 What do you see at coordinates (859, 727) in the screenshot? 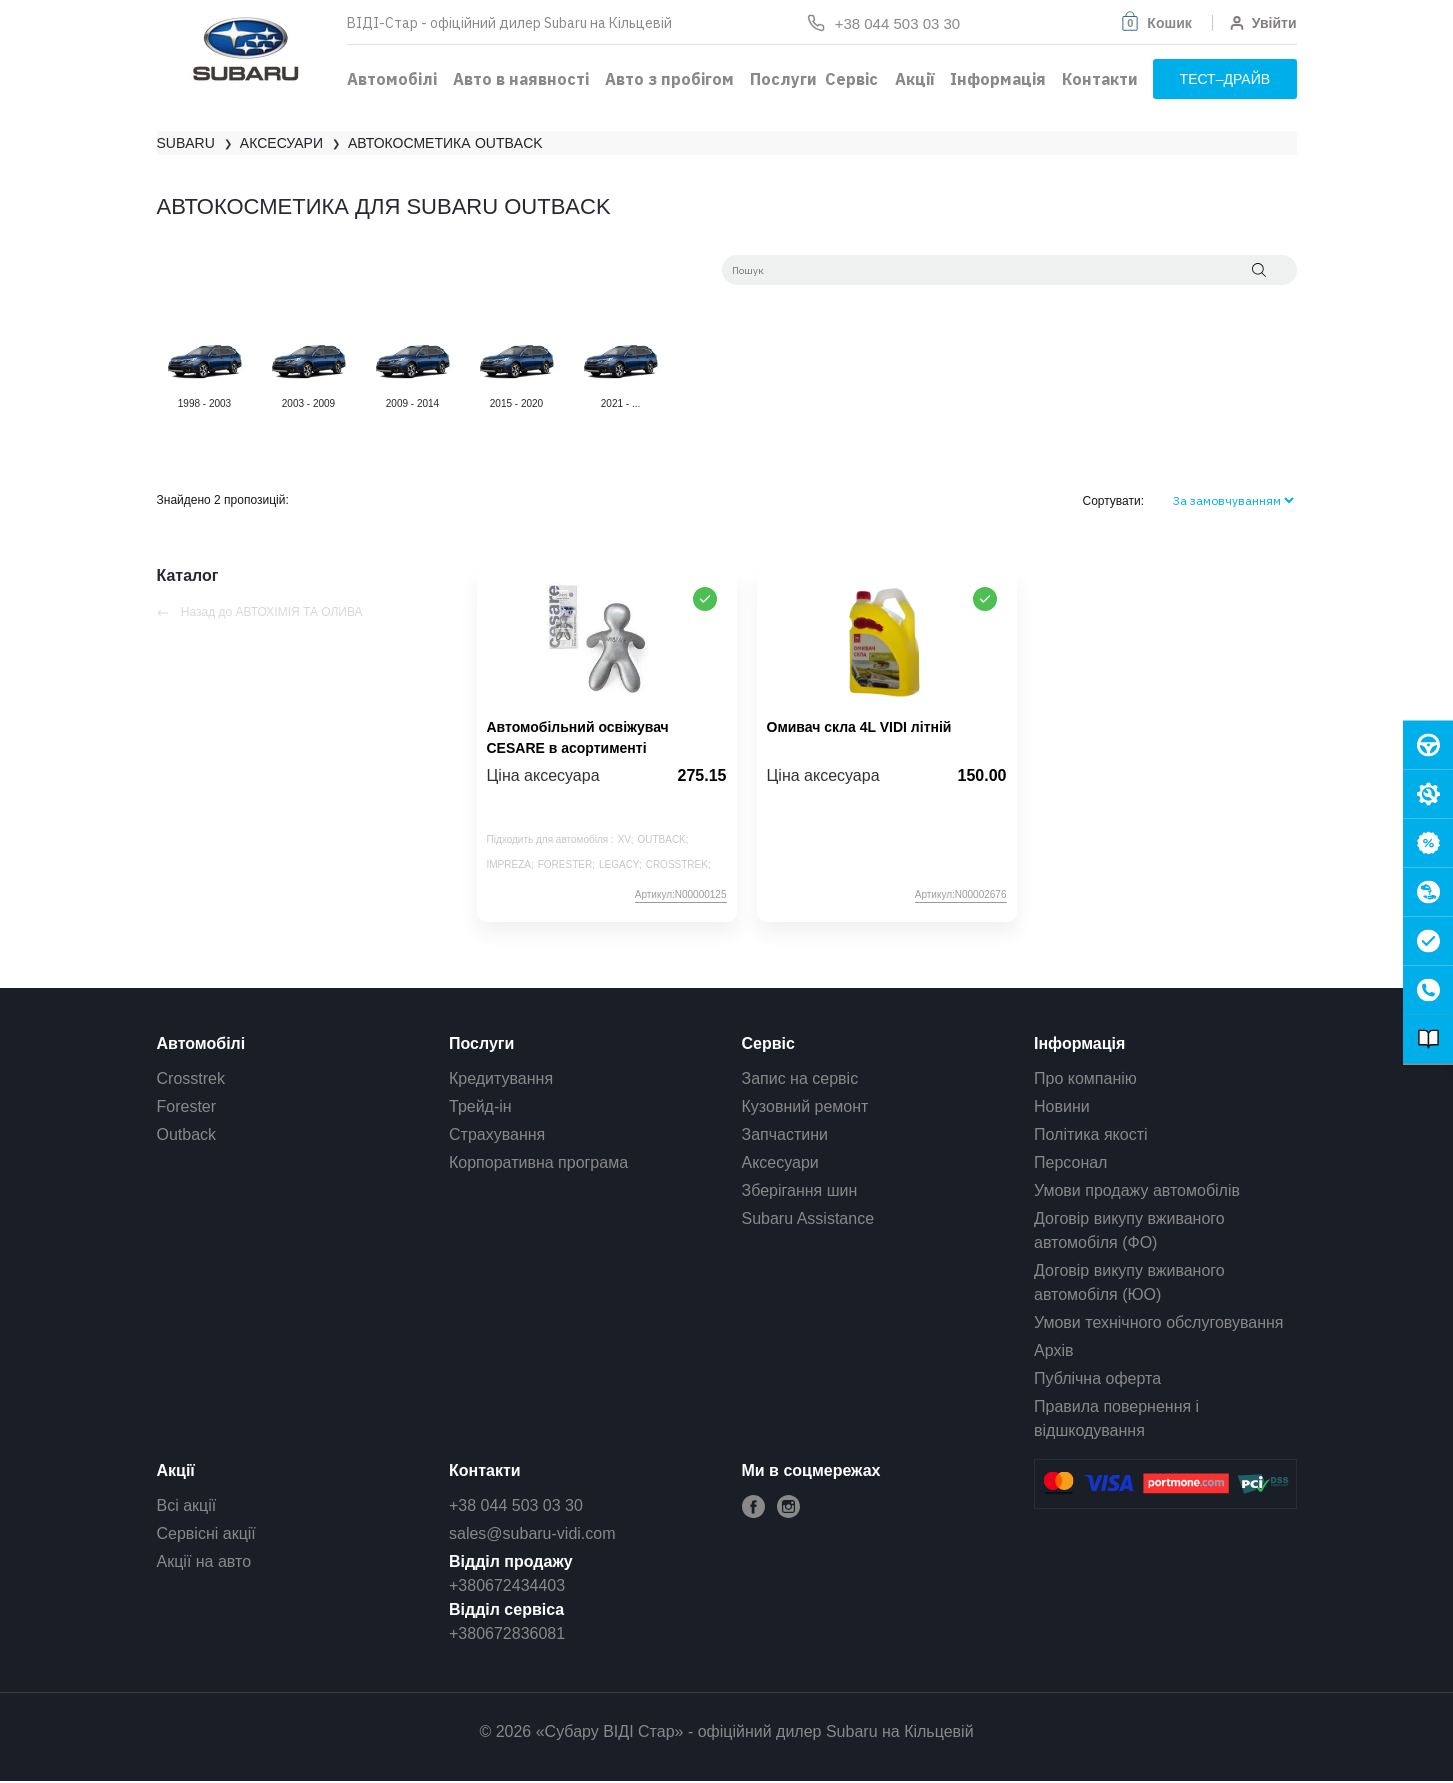
I see `Омивач скла 4L VIDI літній` at bounding box center [859, 727].